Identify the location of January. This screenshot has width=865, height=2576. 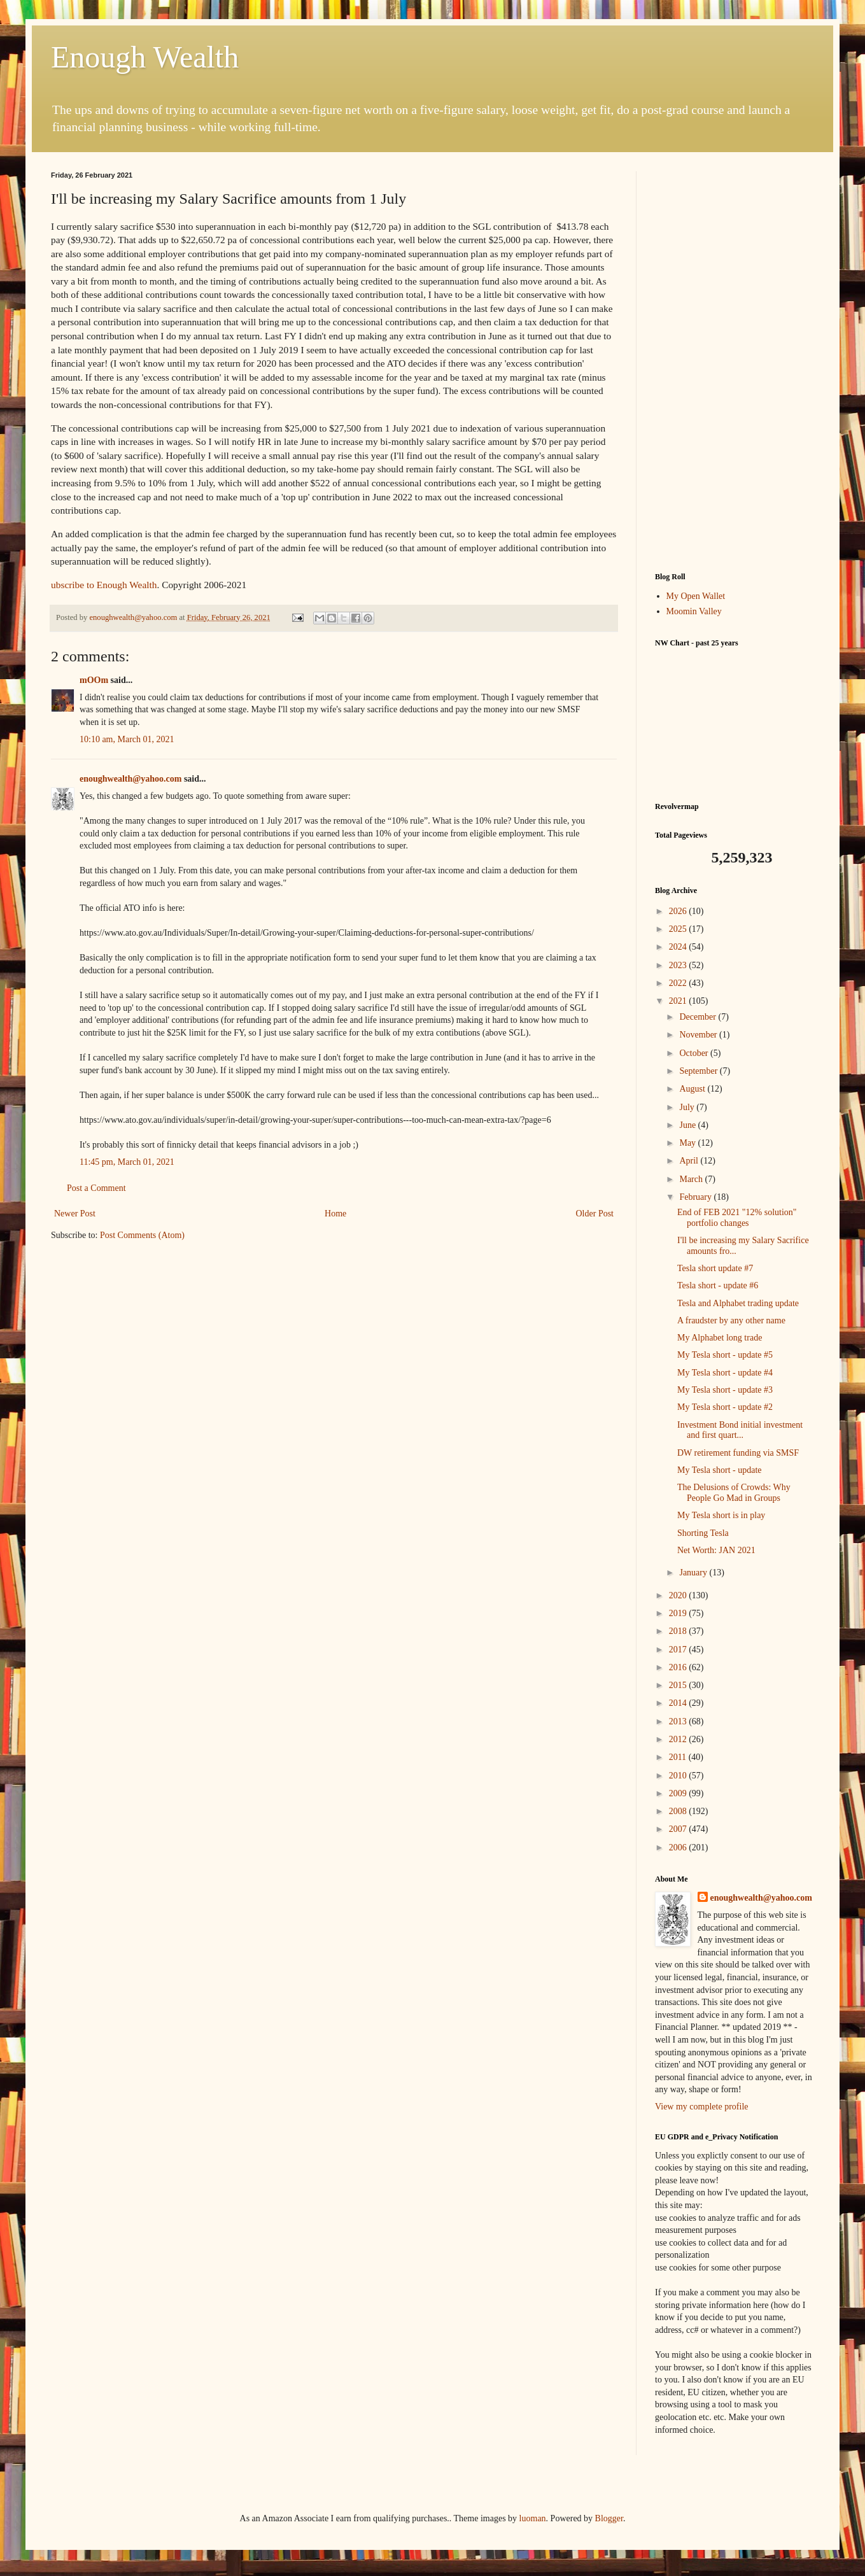
(694, 1572).